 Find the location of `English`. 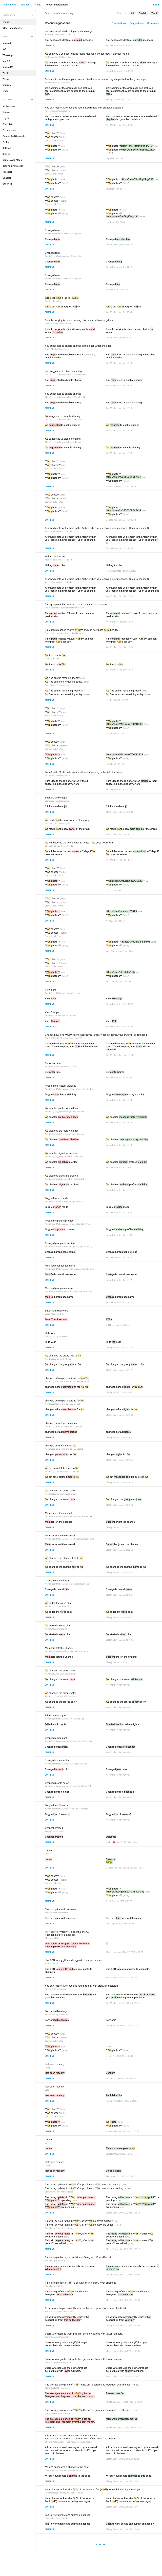

English is located at coordinates (25, 4).